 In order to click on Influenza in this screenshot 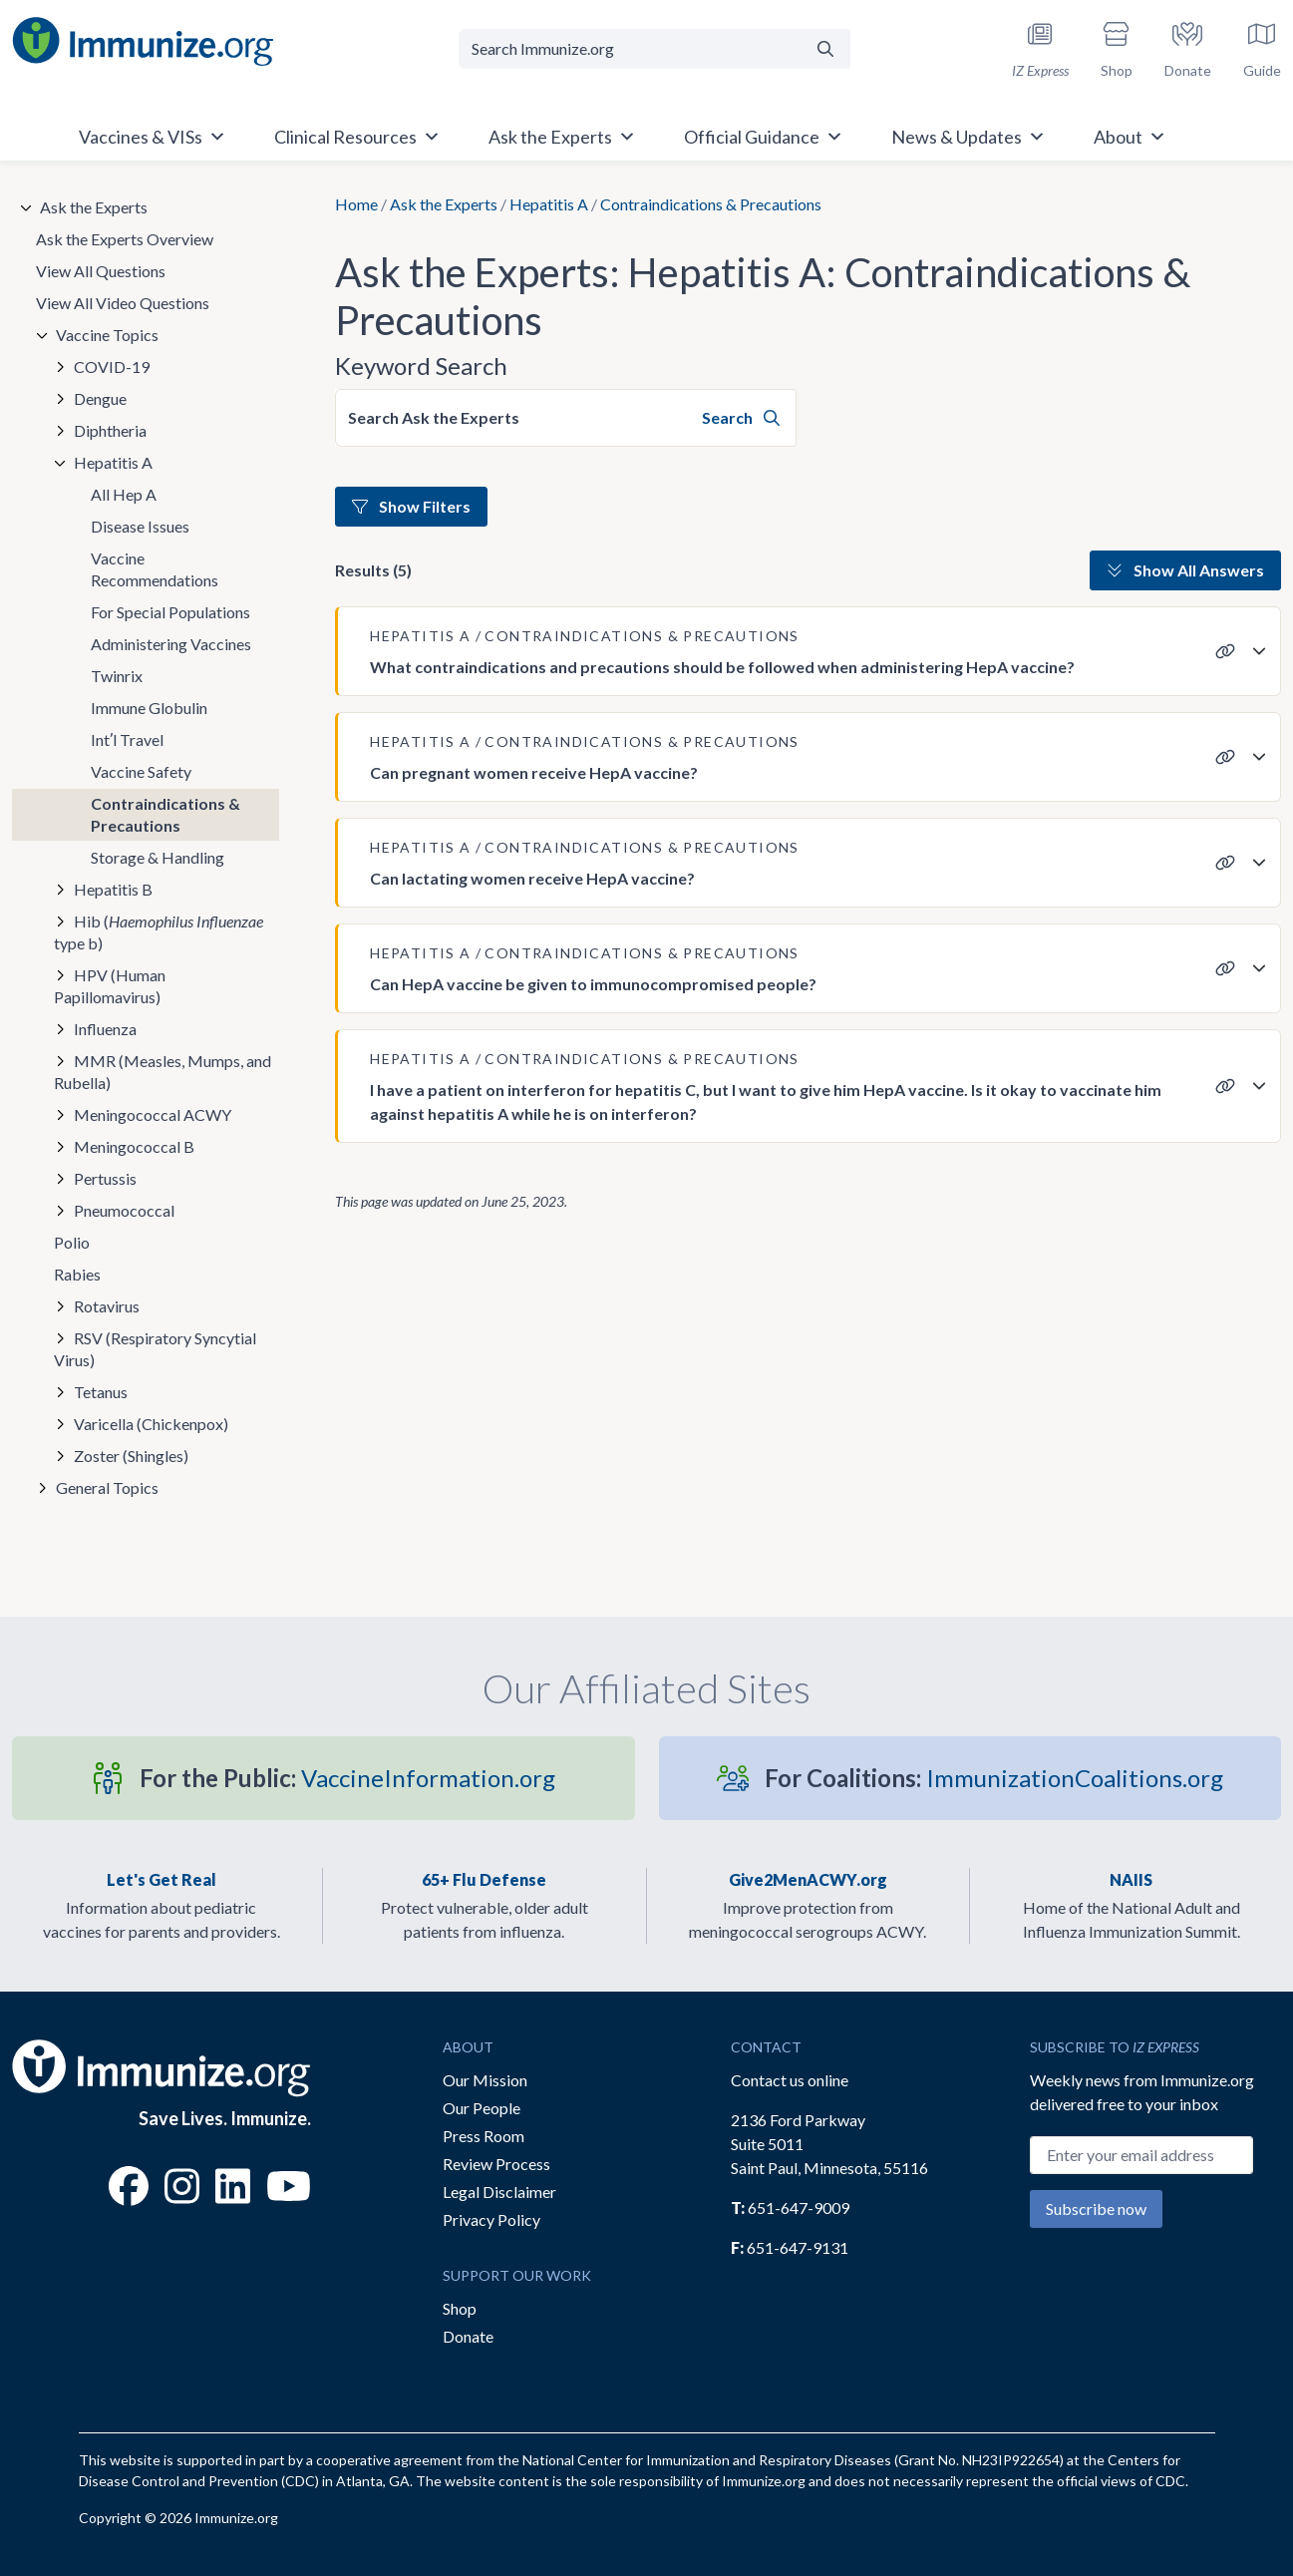, I will do `click(105, 1028)`.